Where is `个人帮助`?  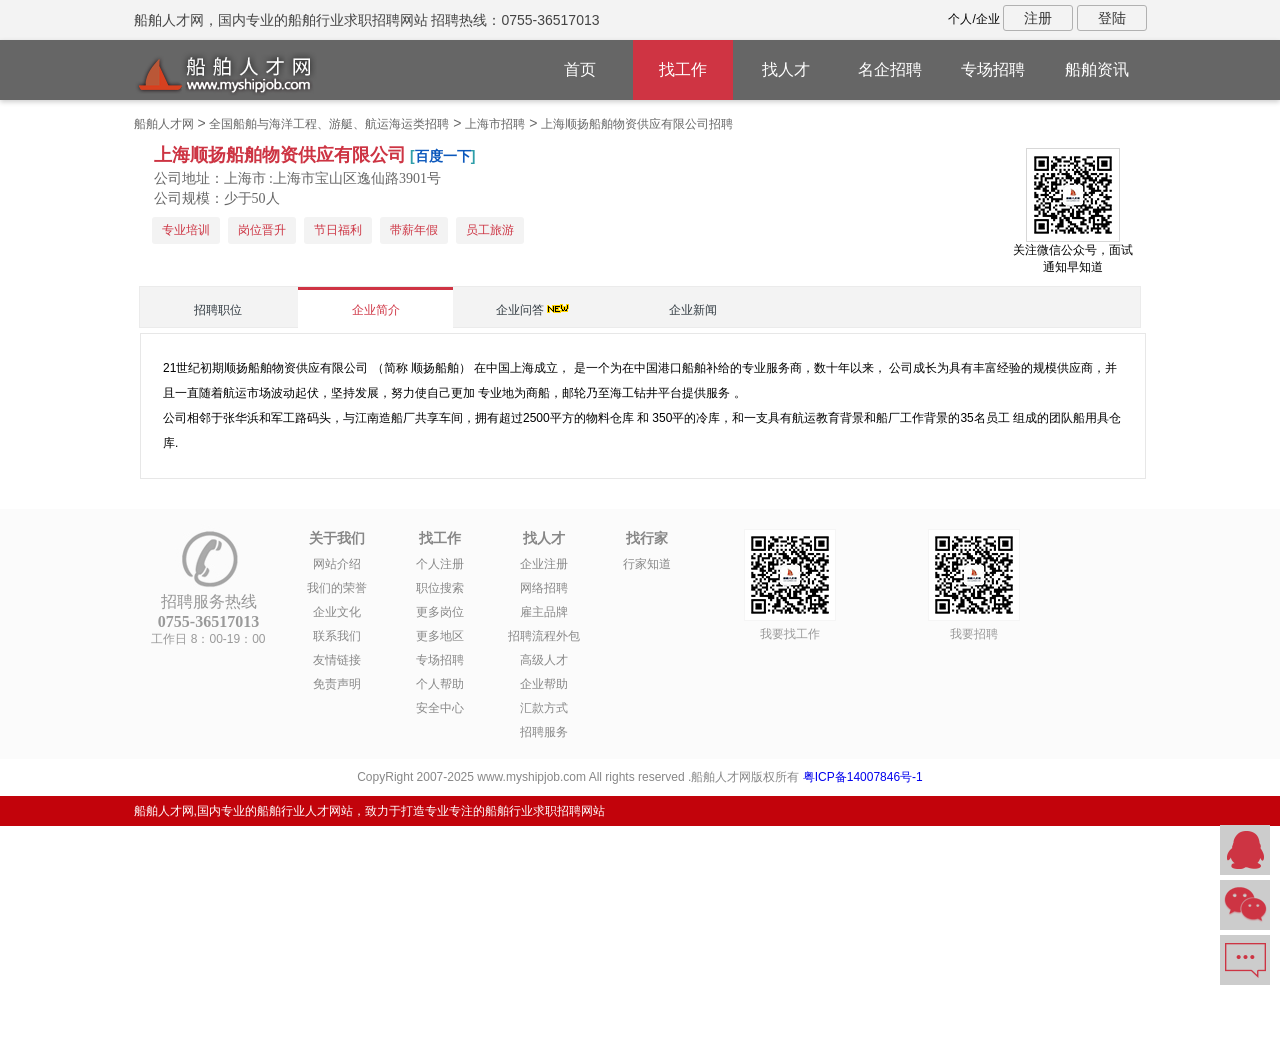
个人帮助 is located at coordinates (440, 684).